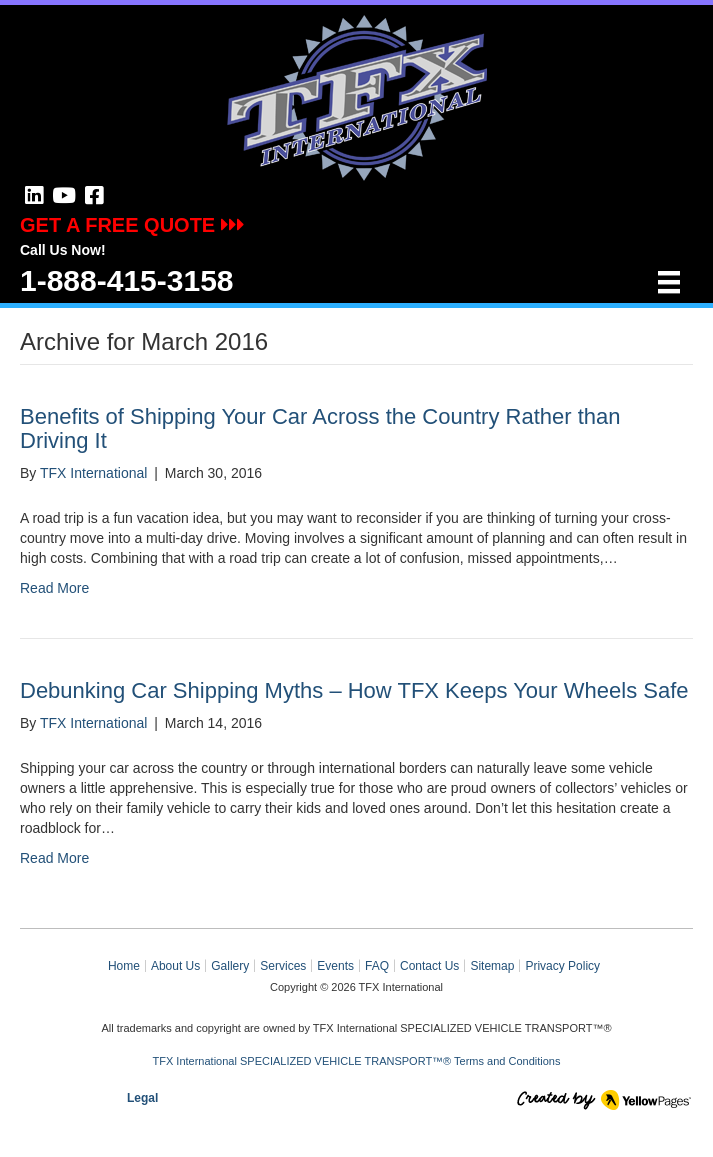 This screenshot has height=1157, width=713. I want to click on Services, so click(283, 966).